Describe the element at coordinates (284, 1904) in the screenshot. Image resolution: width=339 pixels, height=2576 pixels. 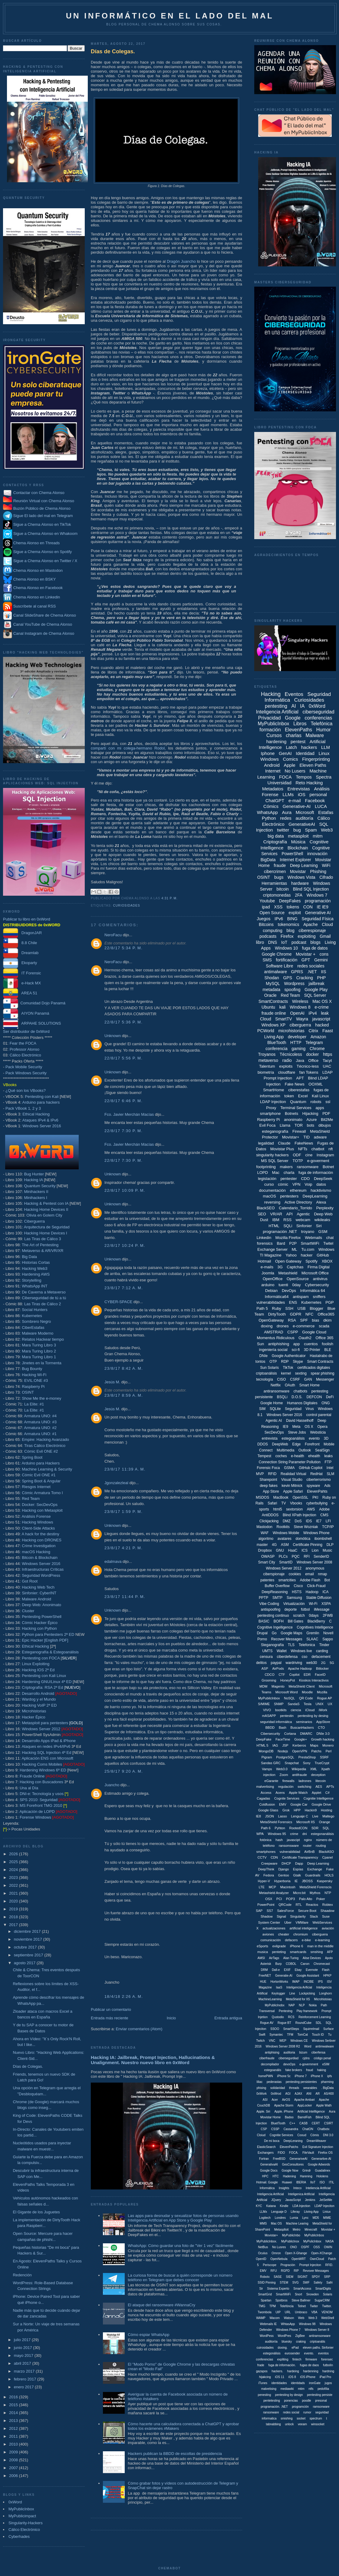
I see `QRCode` at that location.